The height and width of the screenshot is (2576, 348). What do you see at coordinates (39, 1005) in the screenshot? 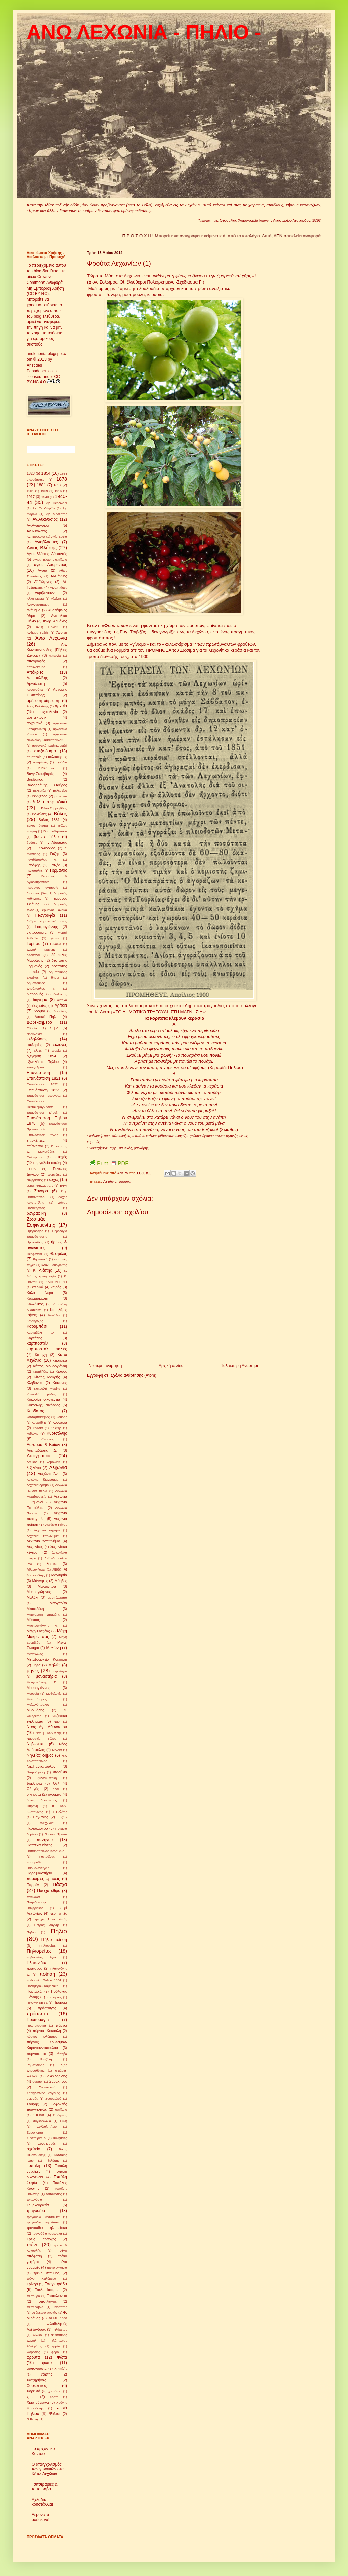
I see `δοξασίες` at bounding box center [39, 1005].